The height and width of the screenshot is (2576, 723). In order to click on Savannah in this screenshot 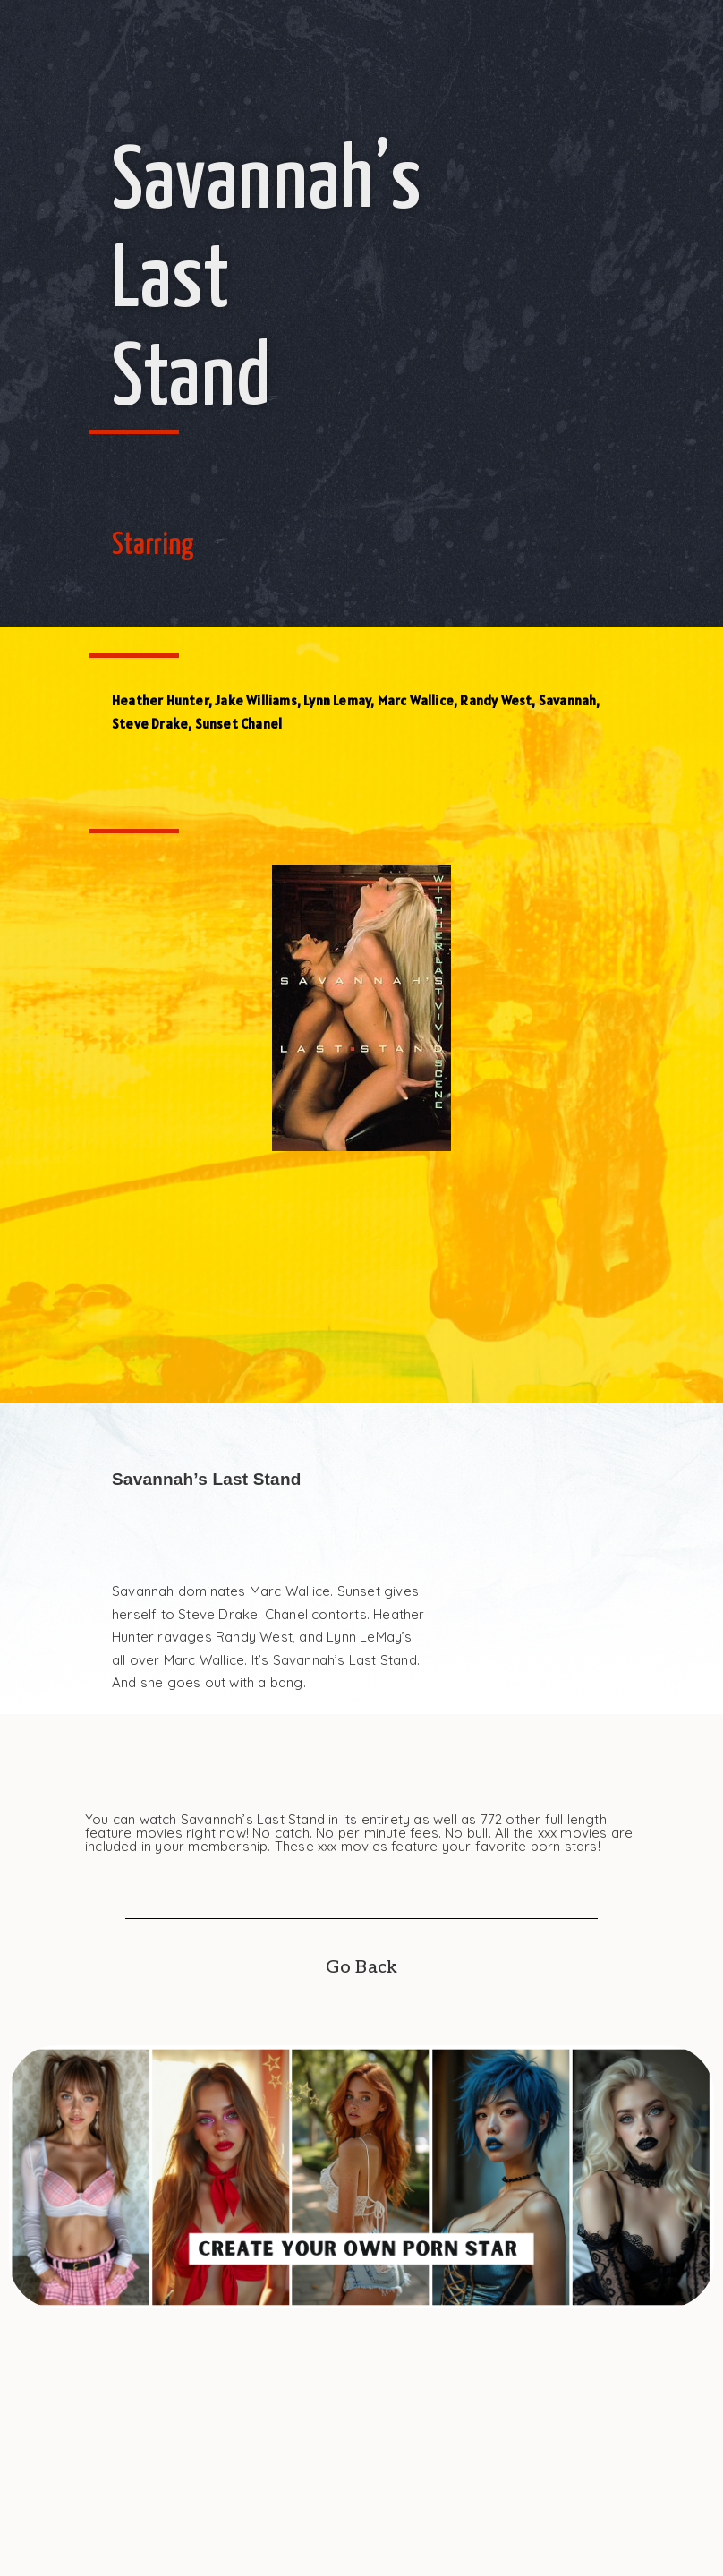, I will do `click(568, 700)`.